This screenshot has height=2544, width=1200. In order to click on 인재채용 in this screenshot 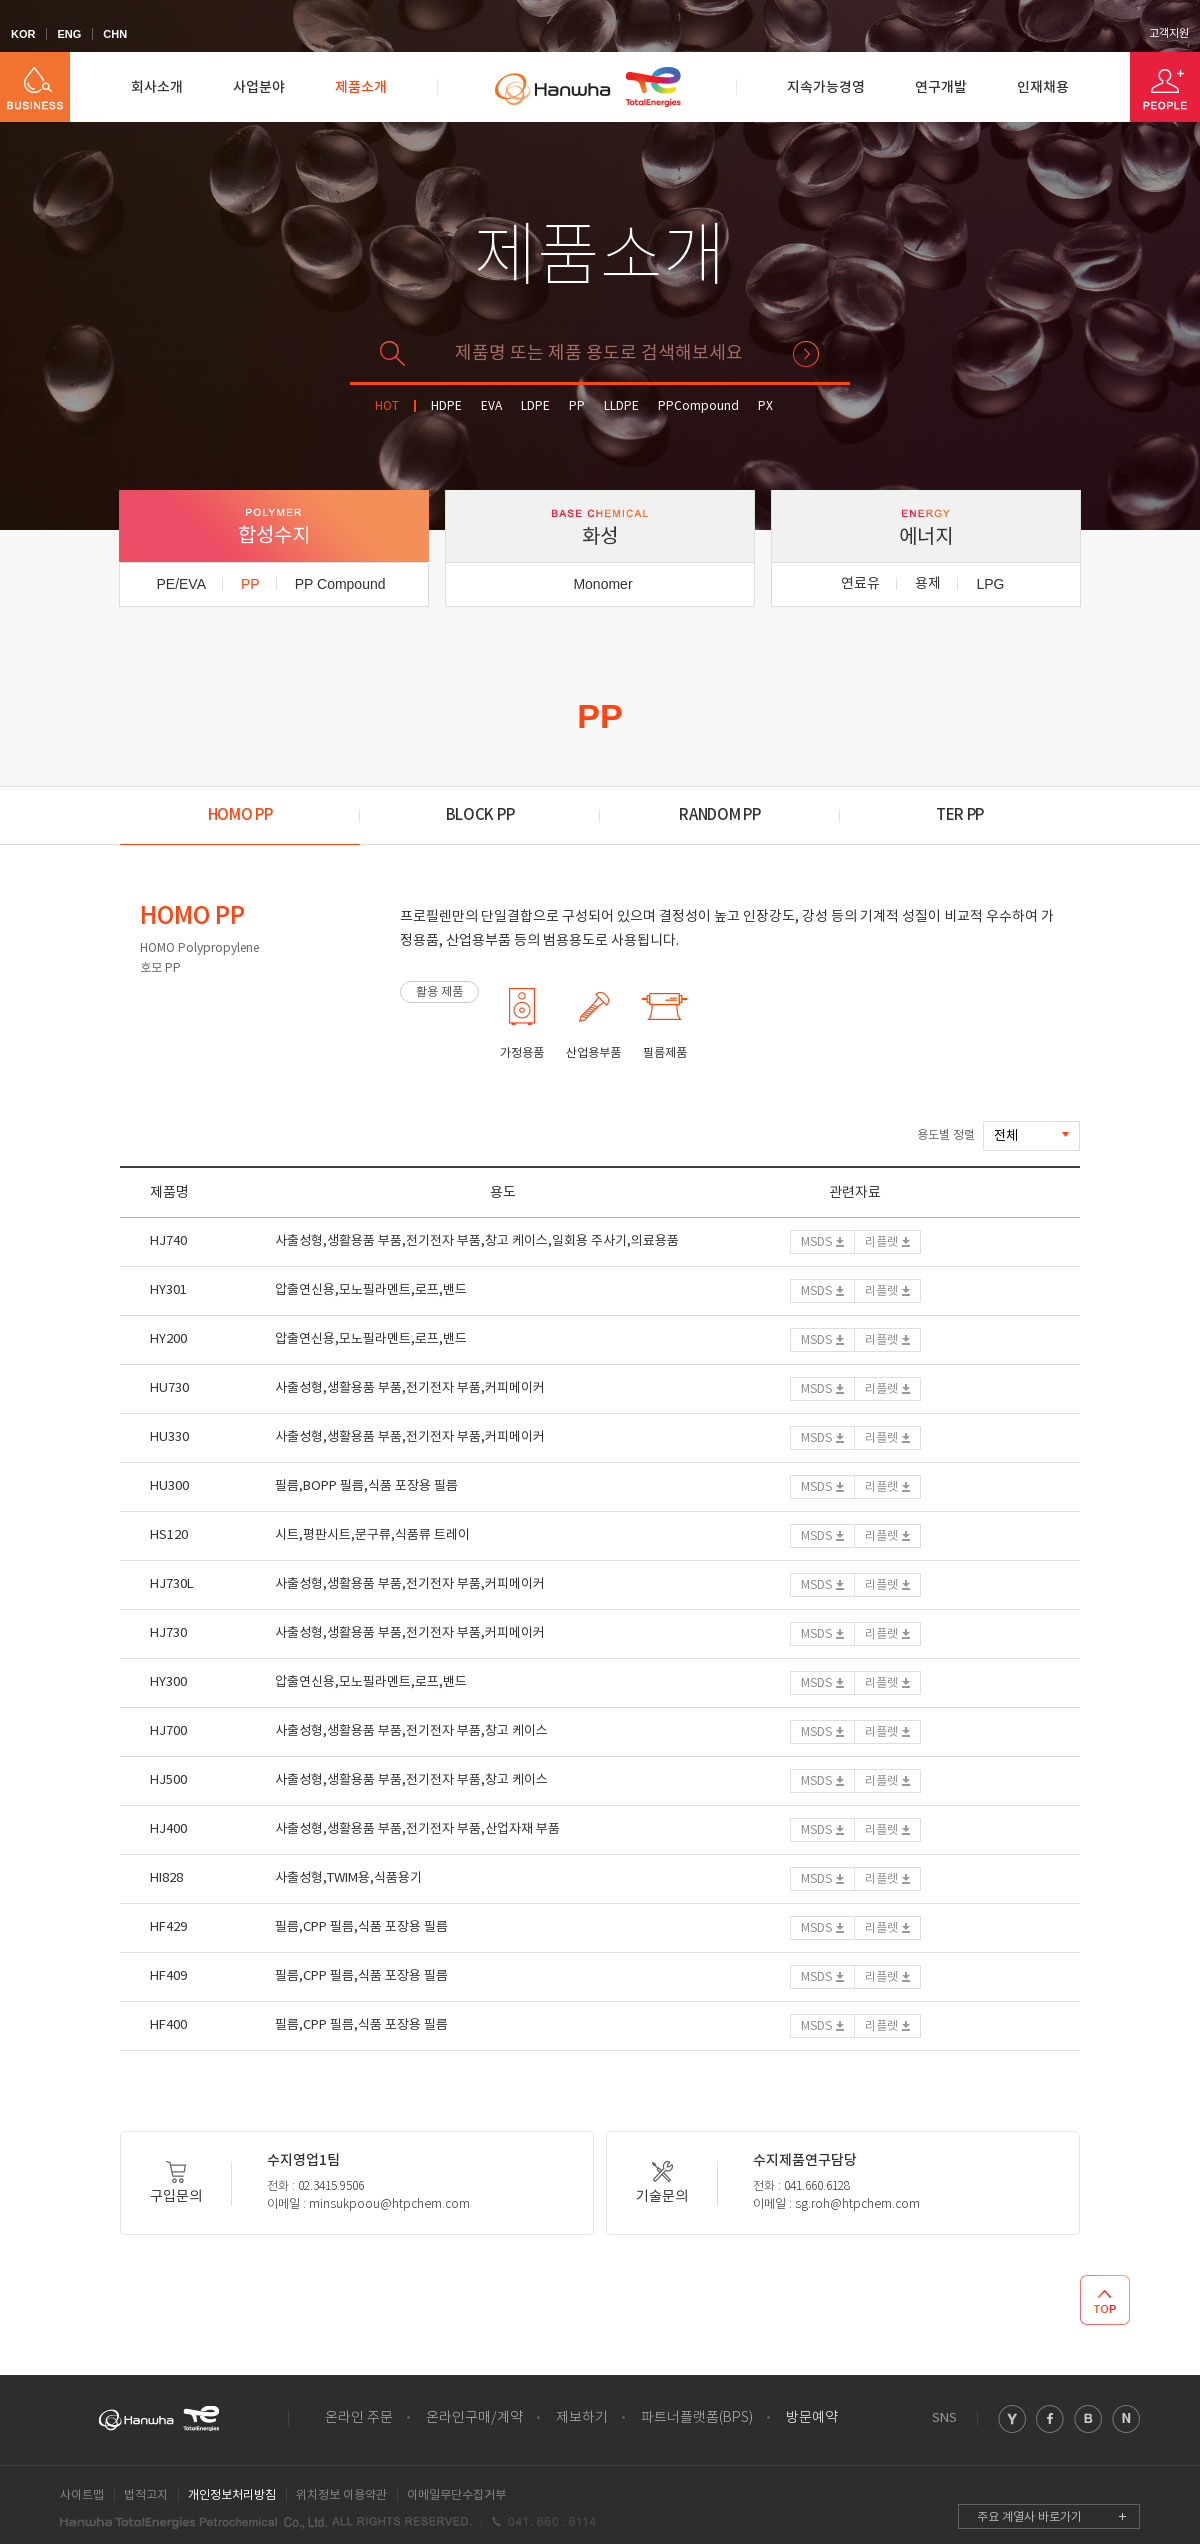, I will do `click(1043, 87)`.